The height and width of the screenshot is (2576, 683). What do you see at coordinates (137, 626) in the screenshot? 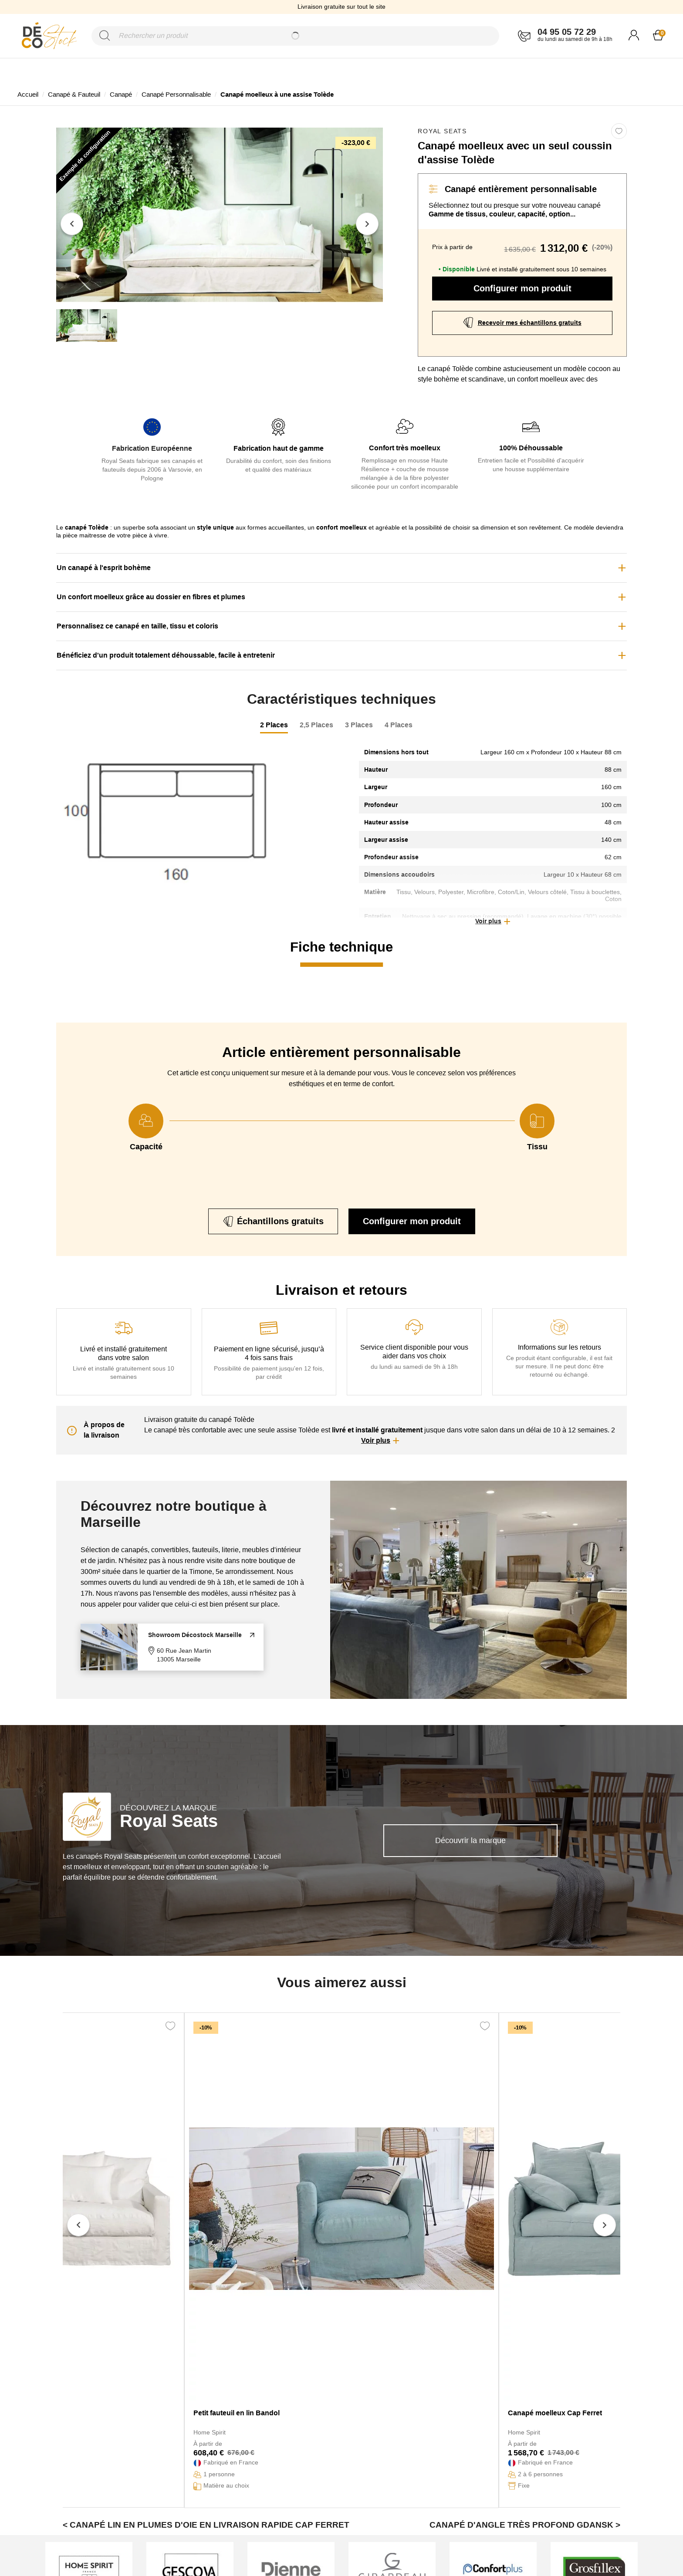
I see `Personnalisez ce canapé en taille, tissu et coloris` at bounding box center [137, 626].